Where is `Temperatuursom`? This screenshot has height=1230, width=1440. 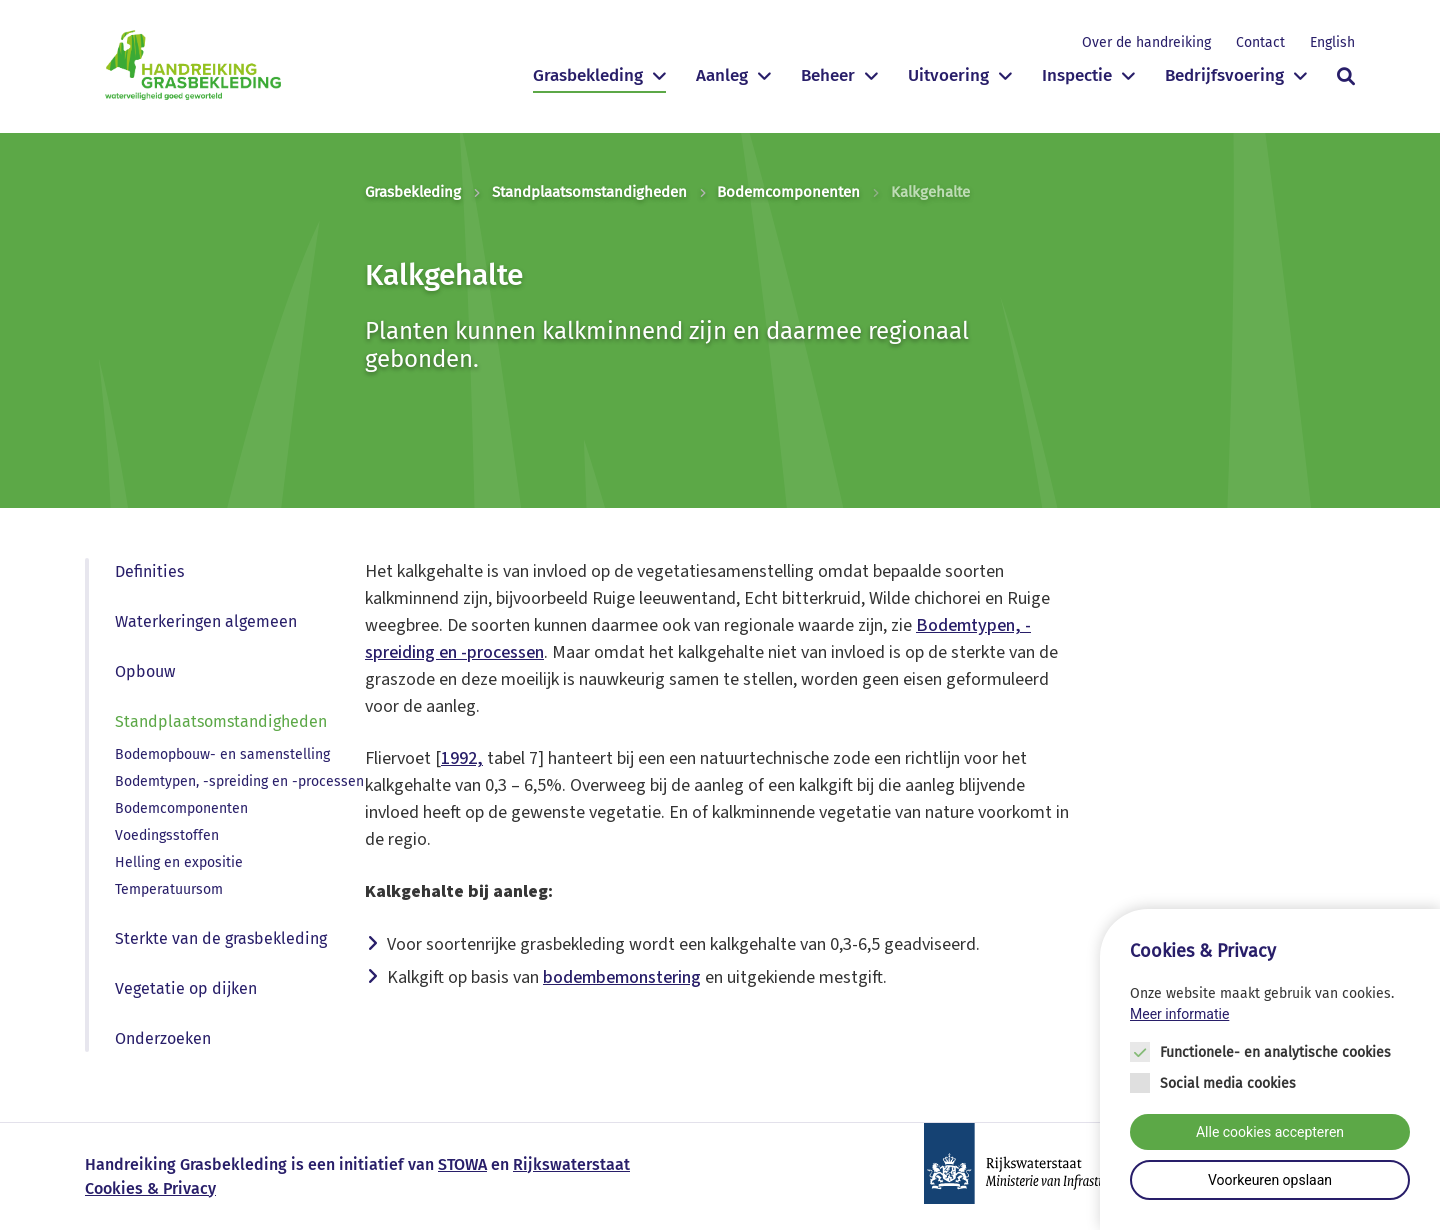 Temperatuursom is located at coordinates (169, 889).